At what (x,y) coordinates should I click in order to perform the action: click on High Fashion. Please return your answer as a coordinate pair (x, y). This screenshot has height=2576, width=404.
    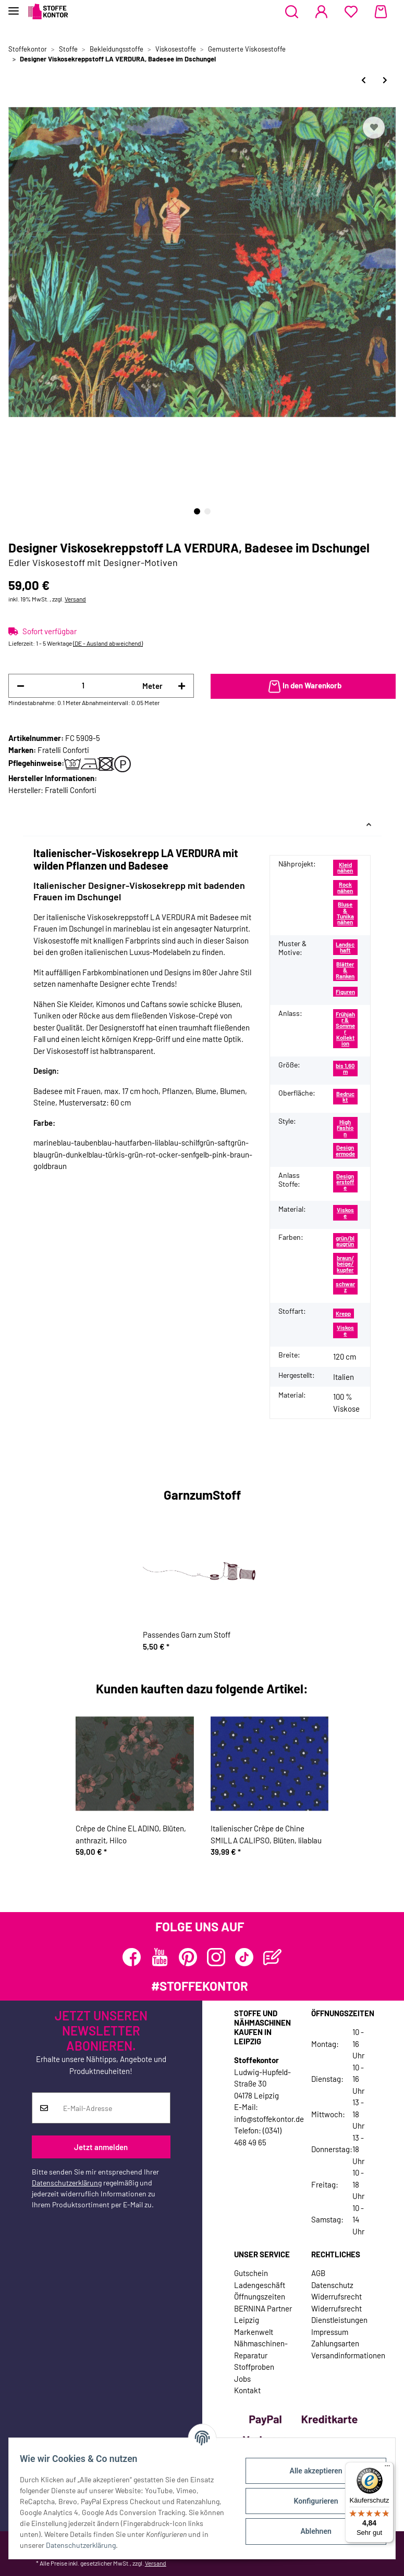
    Looking at the image, I should click on (345, 1128).